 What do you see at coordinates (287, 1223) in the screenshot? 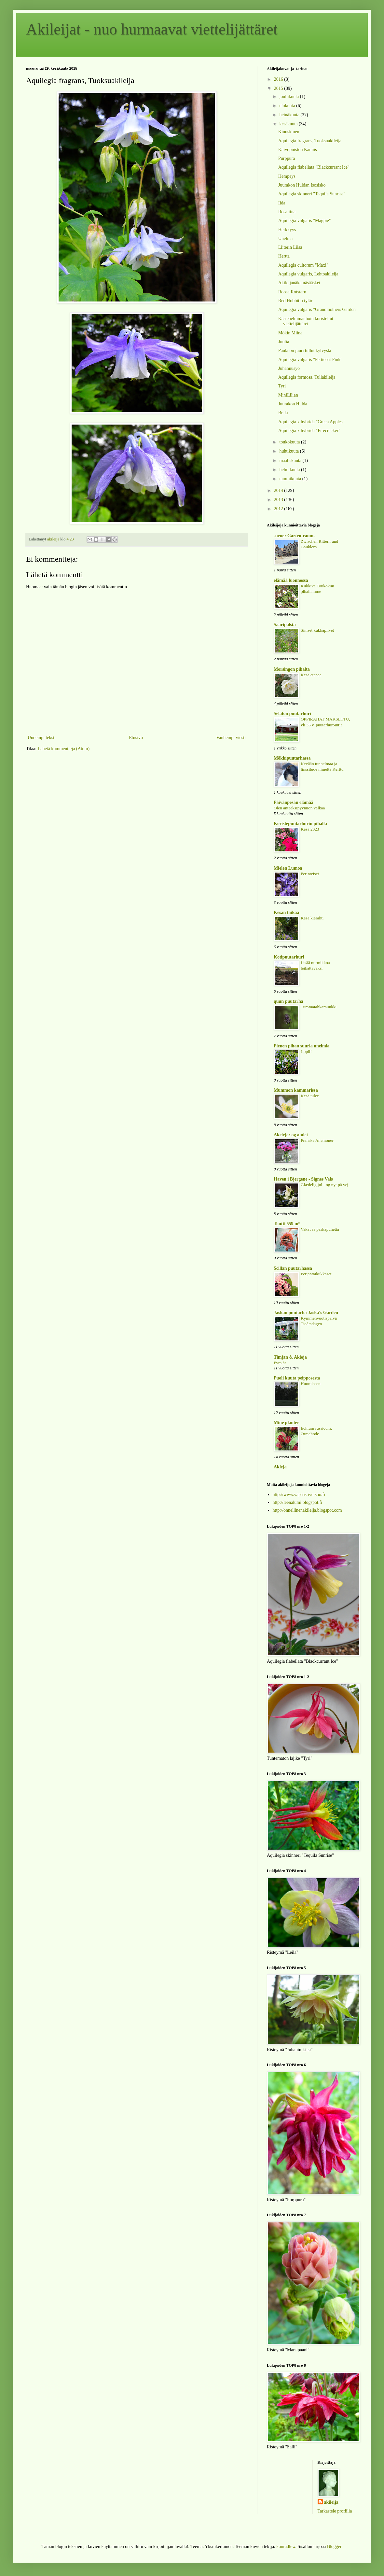
I see `Tontti 559 m²` at bounding box center [287, 1223].